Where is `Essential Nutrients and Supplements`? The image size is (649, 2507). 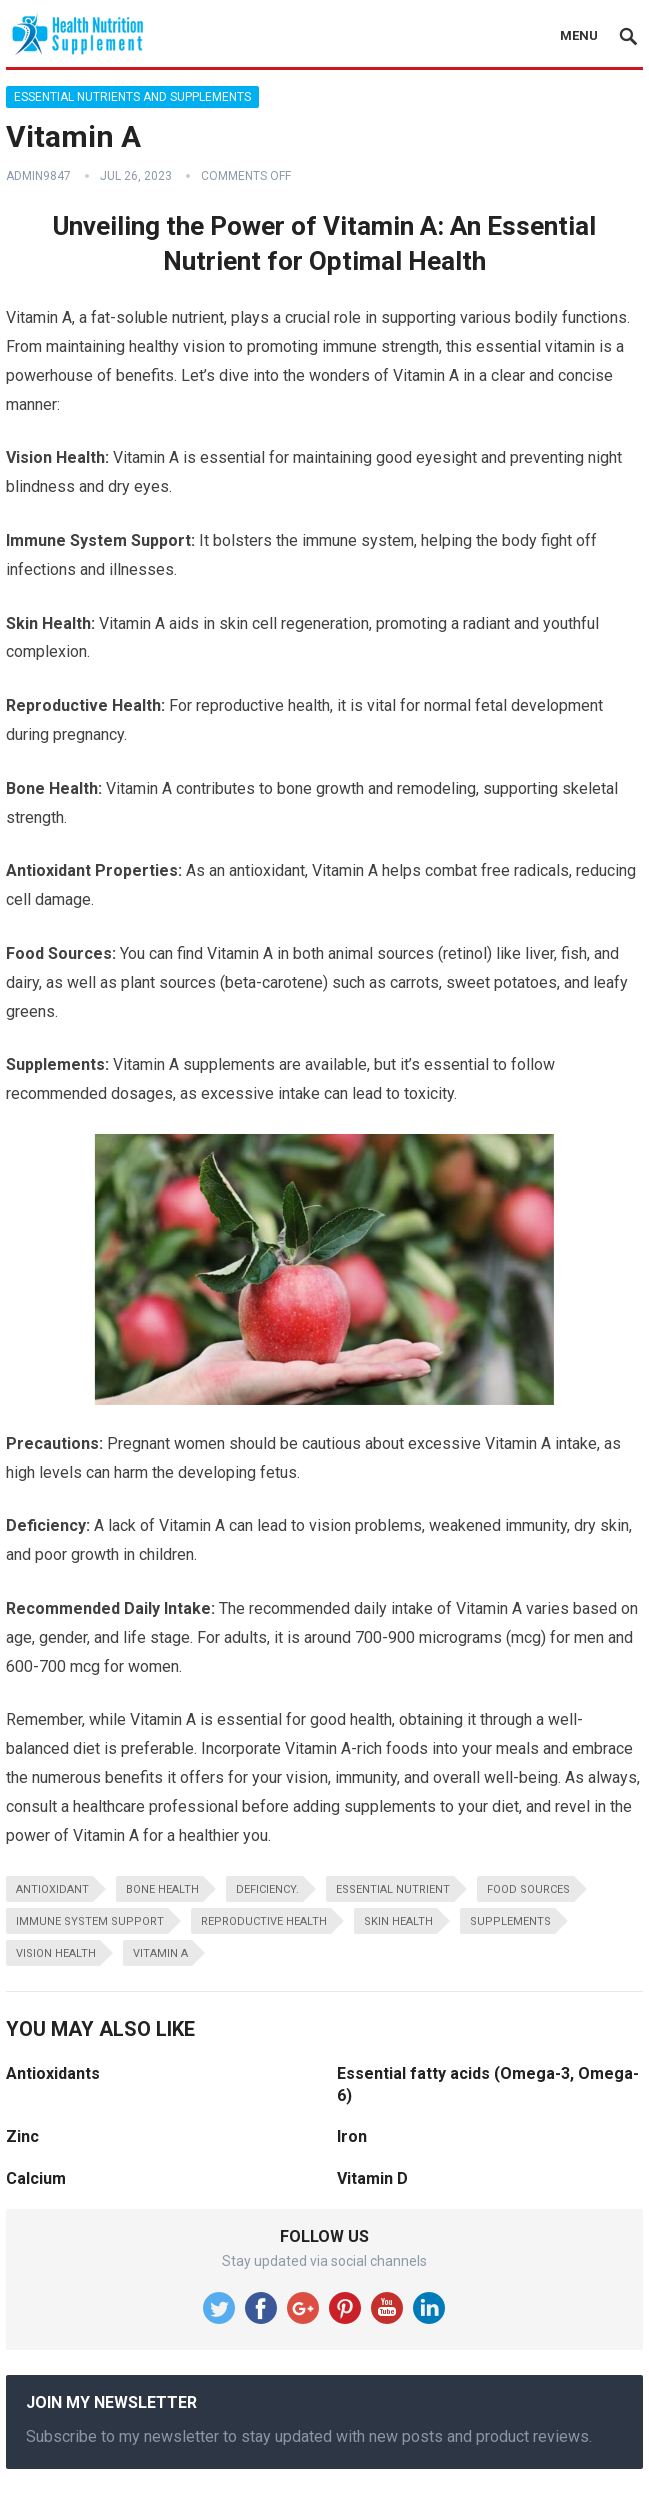
Essential Nutrients and Supplements is located at coordinates (132, 97).